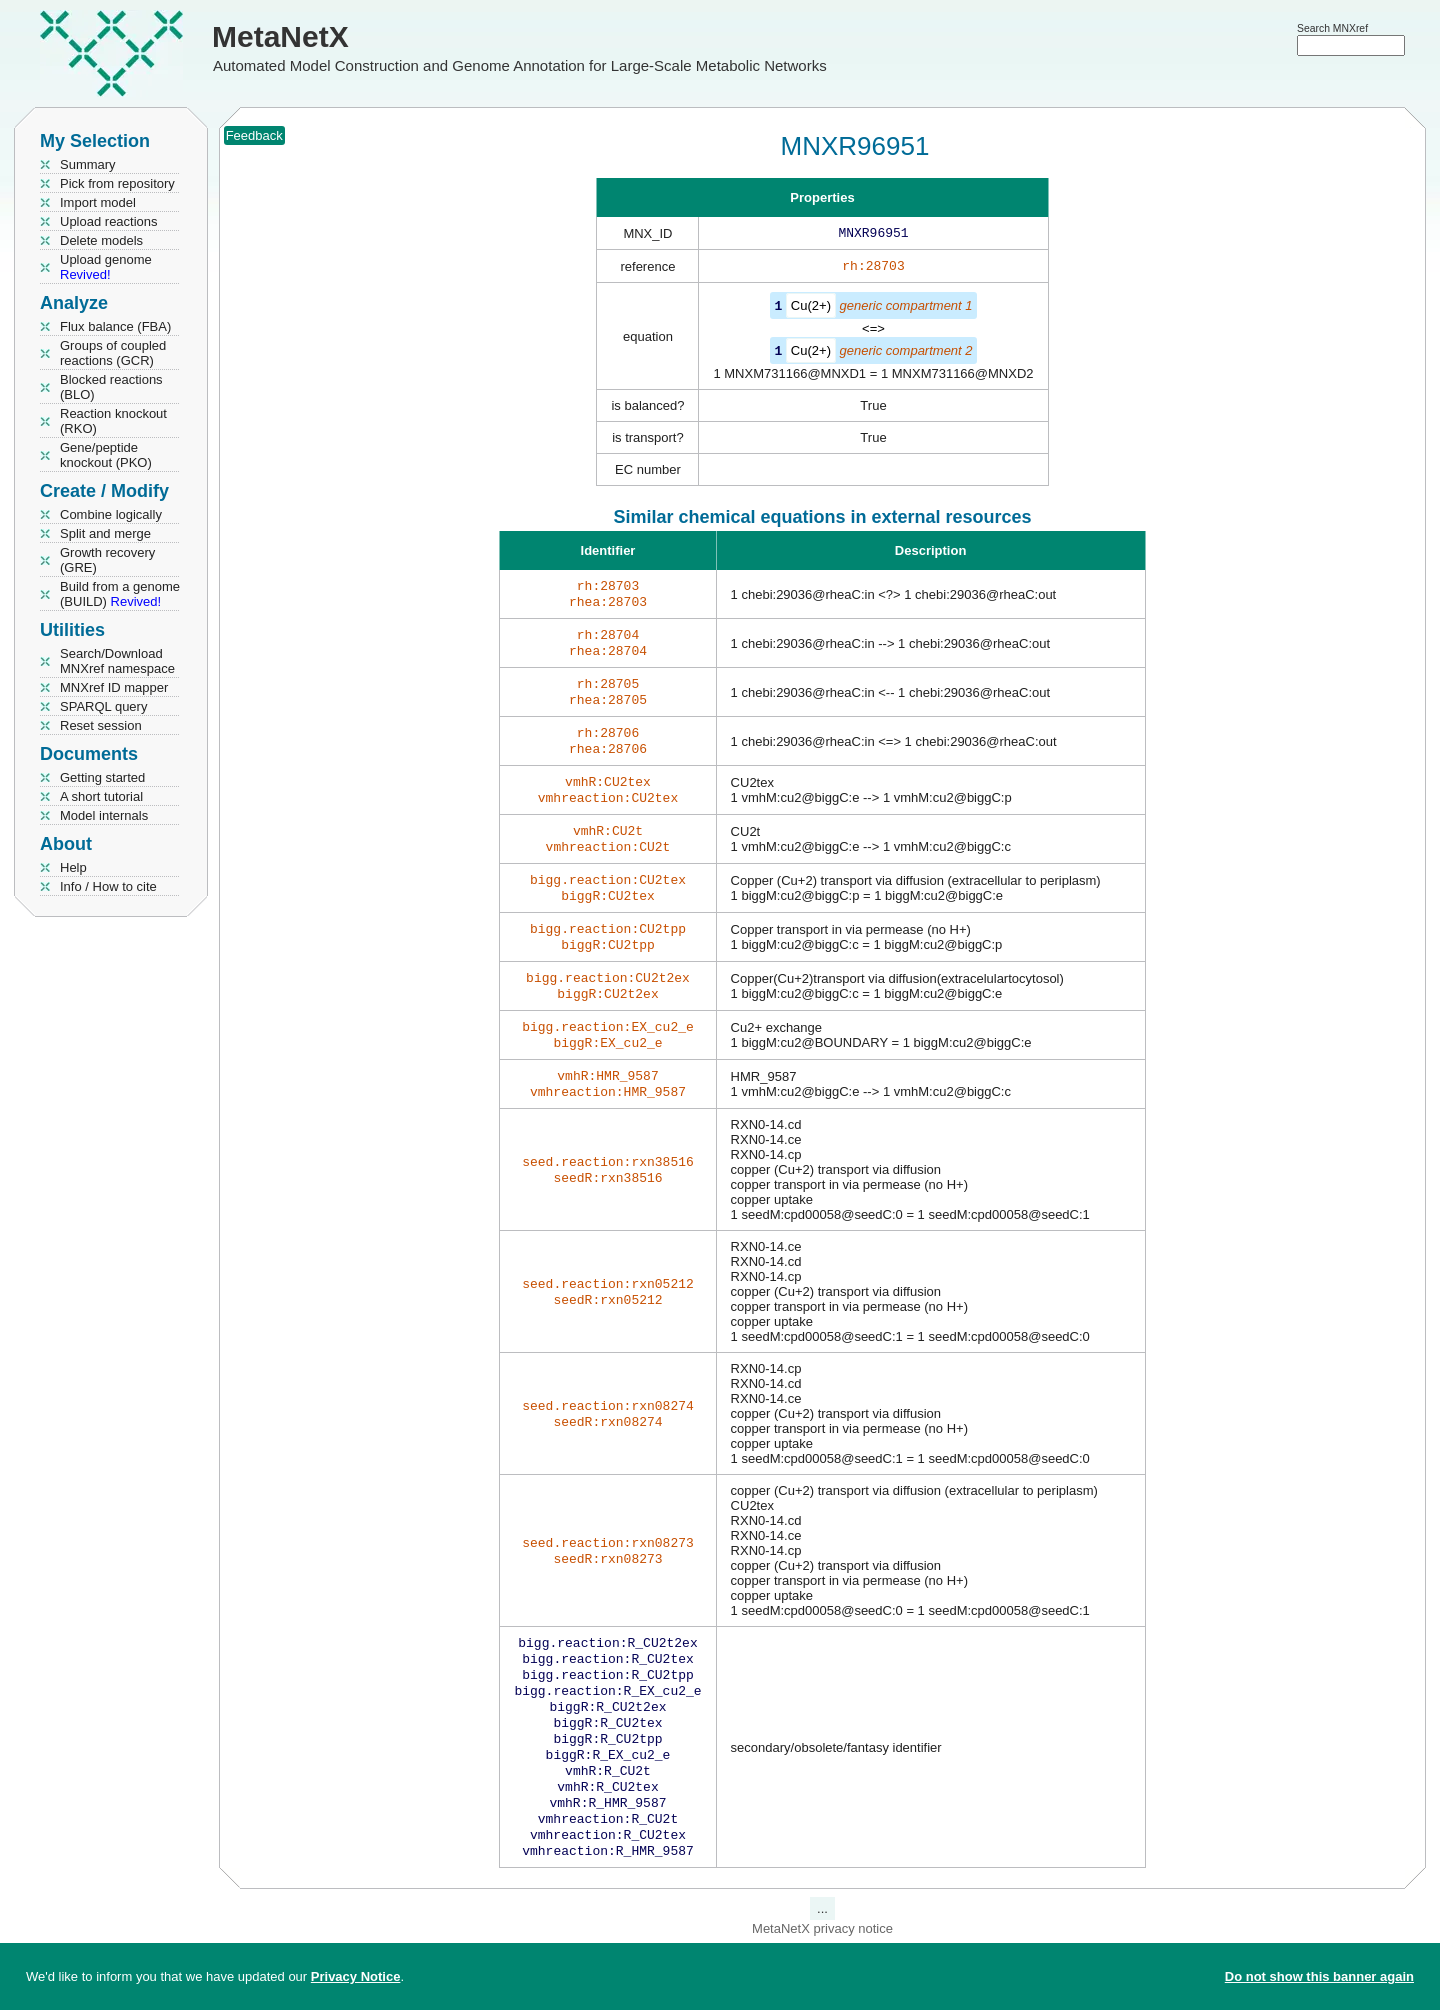  What do you see at coordinates (106, 267) in the screenshot?
I see `Upload genome` at bounding box center [106, 267].